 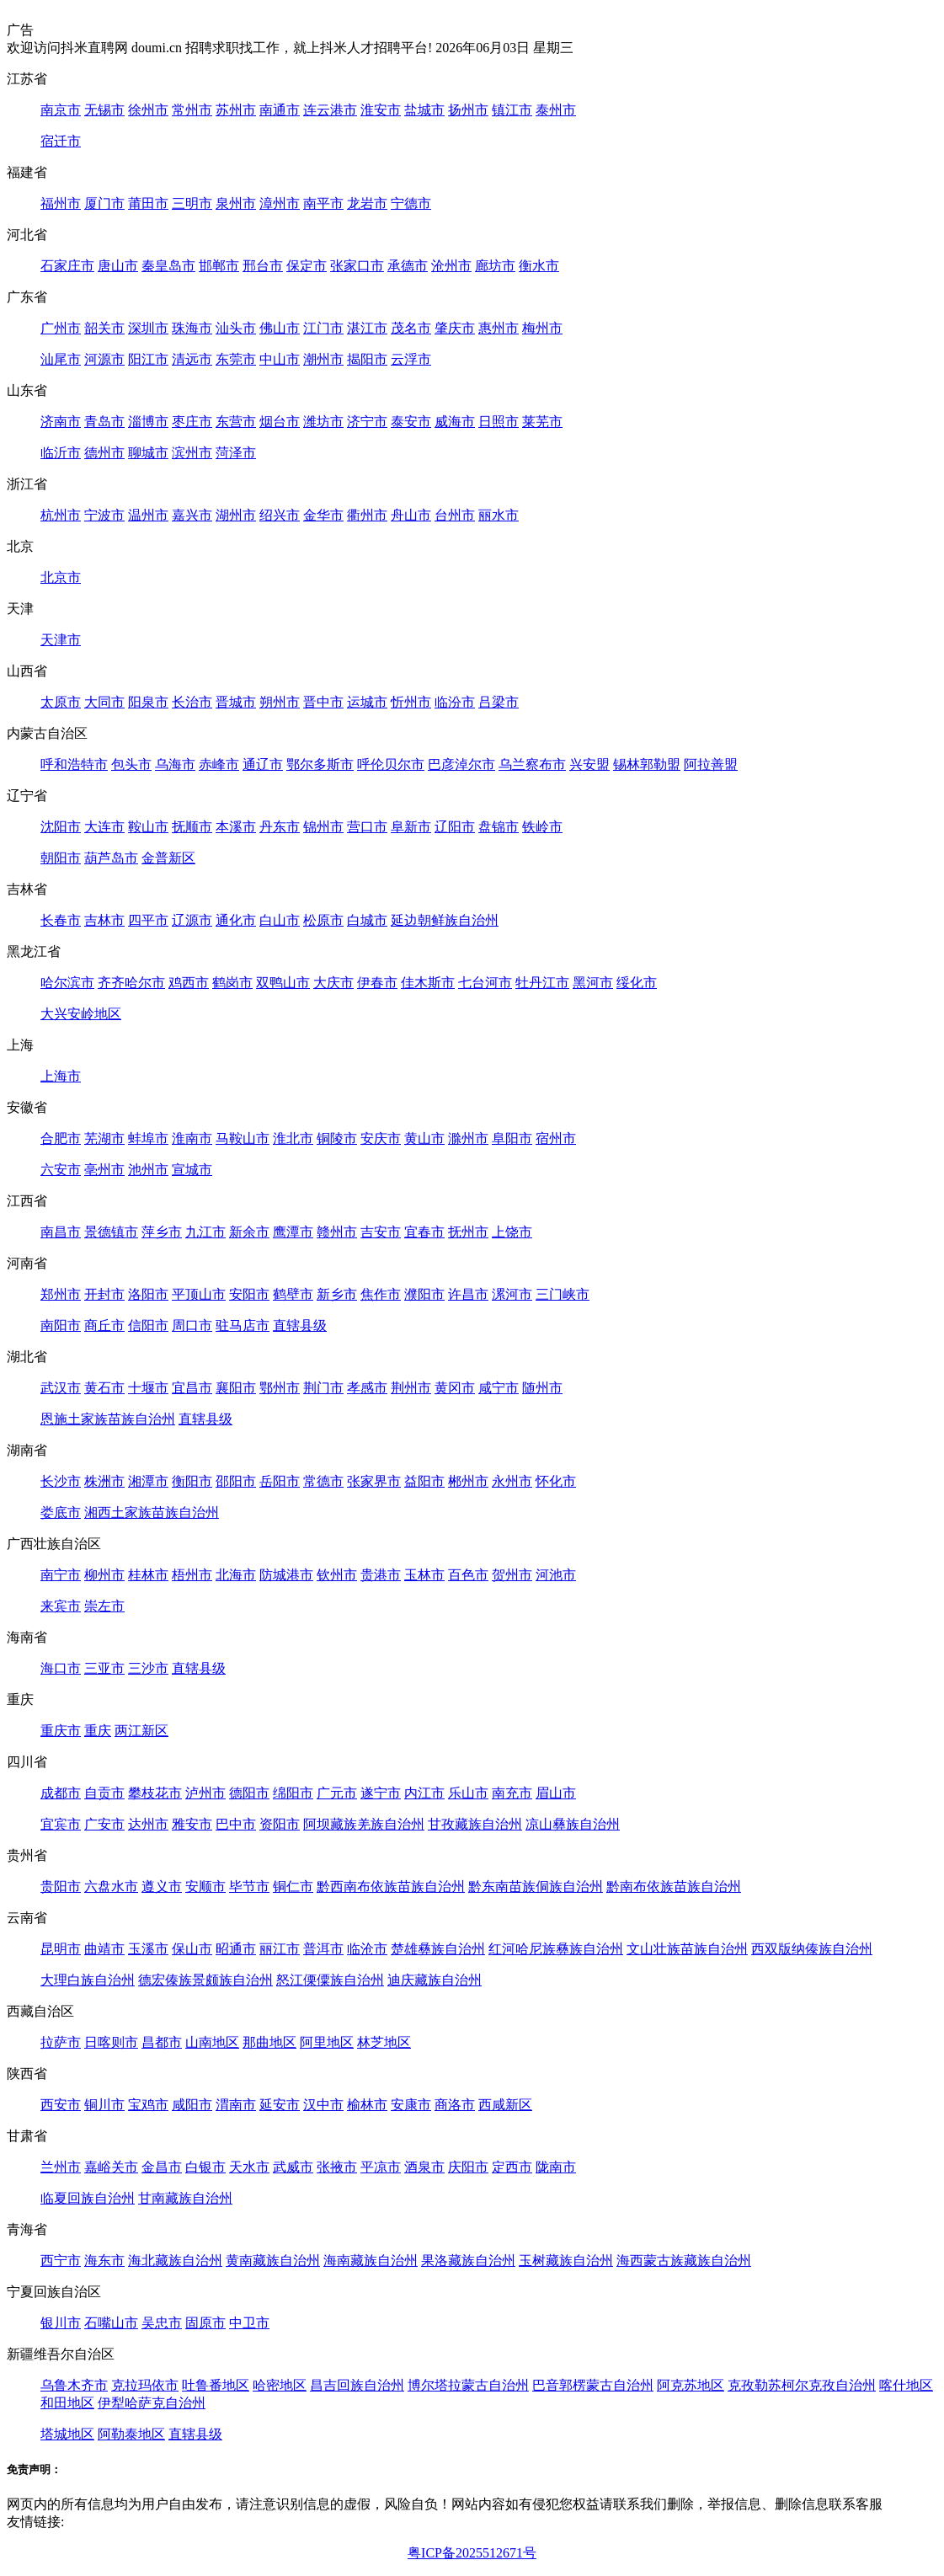 What do you see at coordinates (141, 1731) in the screenshot?
I see `两江新区` at bounding box center [141, 1731].